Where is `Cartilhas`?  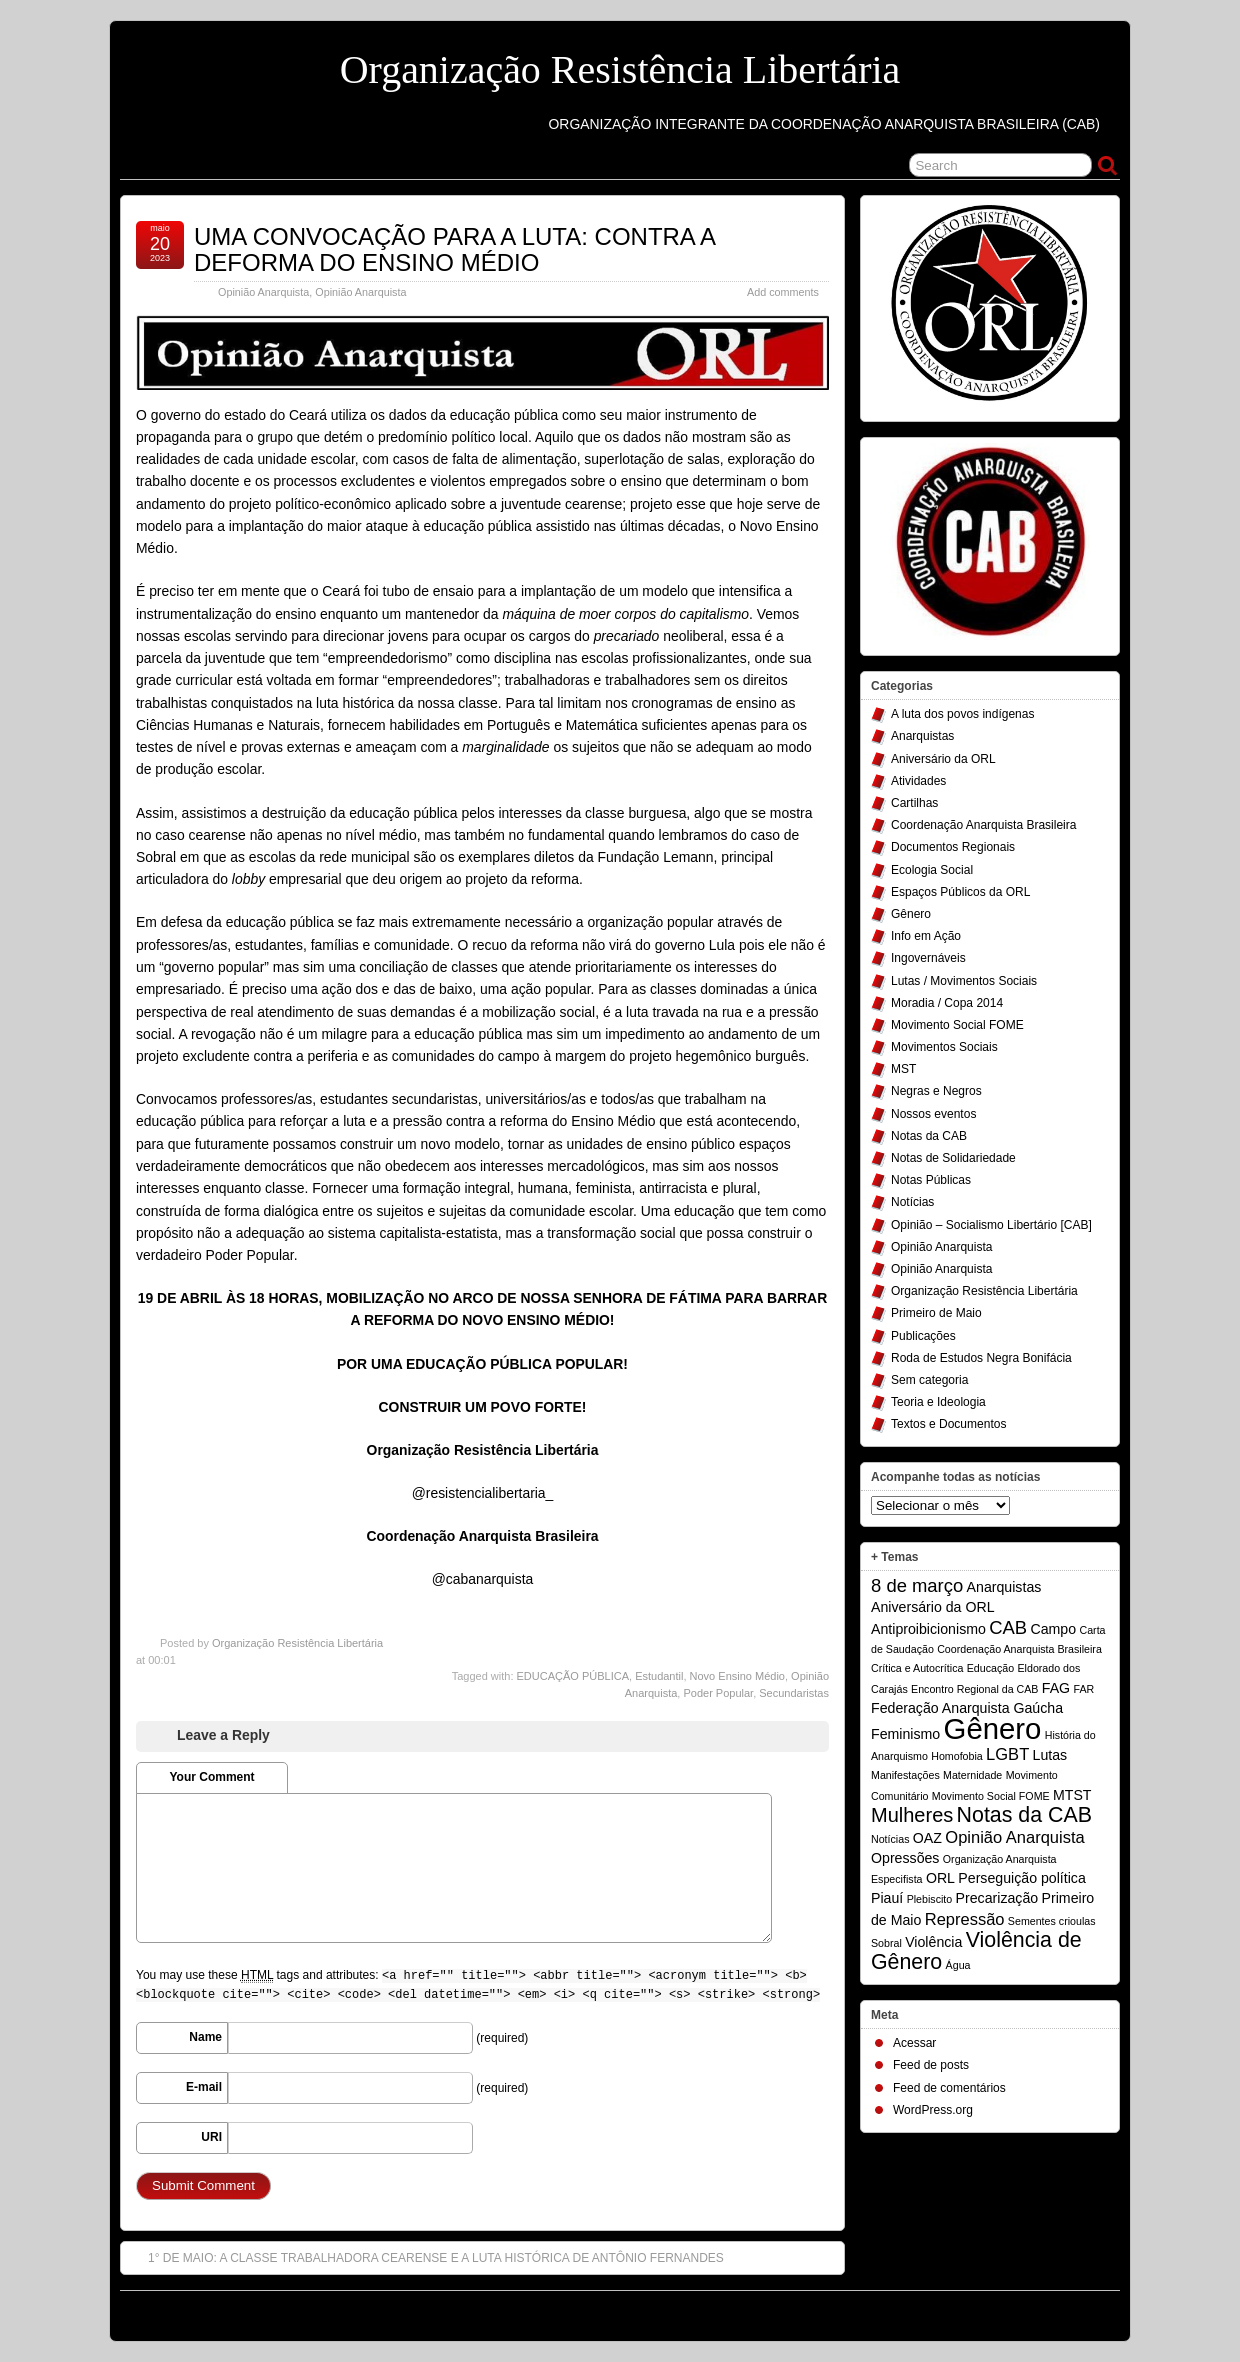
Cartilhas is located at coordinates (914, 803).